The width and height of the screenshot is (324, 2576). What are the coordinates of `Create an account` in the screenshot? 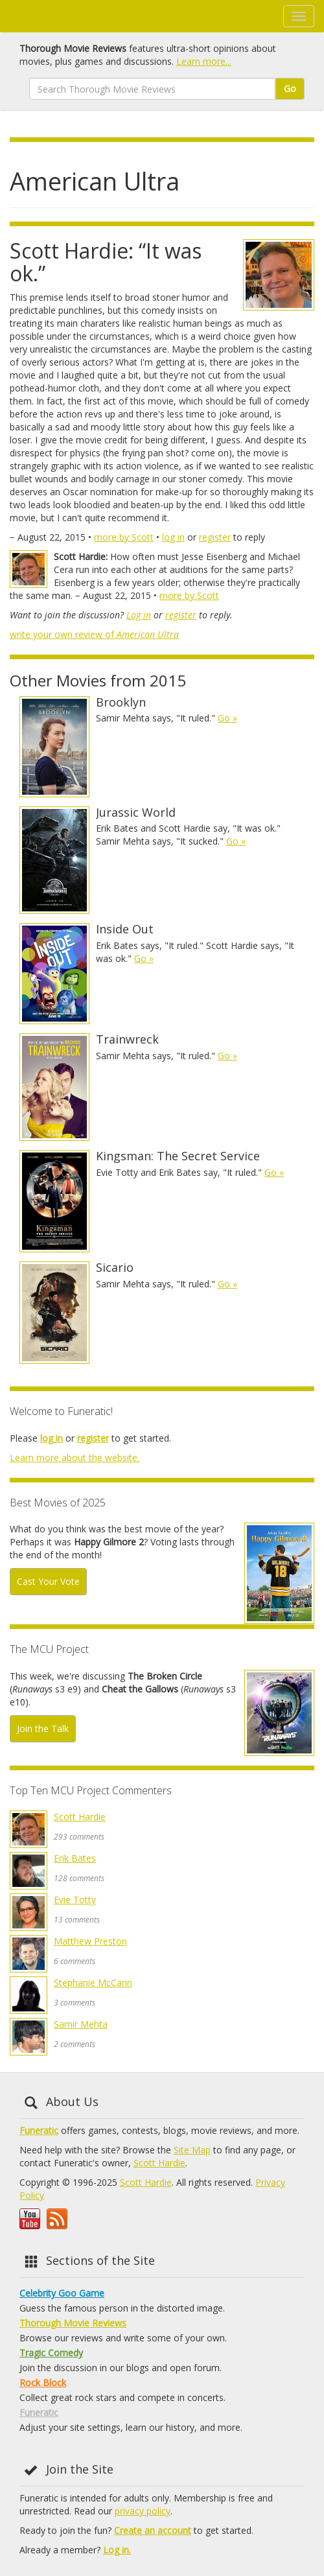 It's located at (152, 2530).